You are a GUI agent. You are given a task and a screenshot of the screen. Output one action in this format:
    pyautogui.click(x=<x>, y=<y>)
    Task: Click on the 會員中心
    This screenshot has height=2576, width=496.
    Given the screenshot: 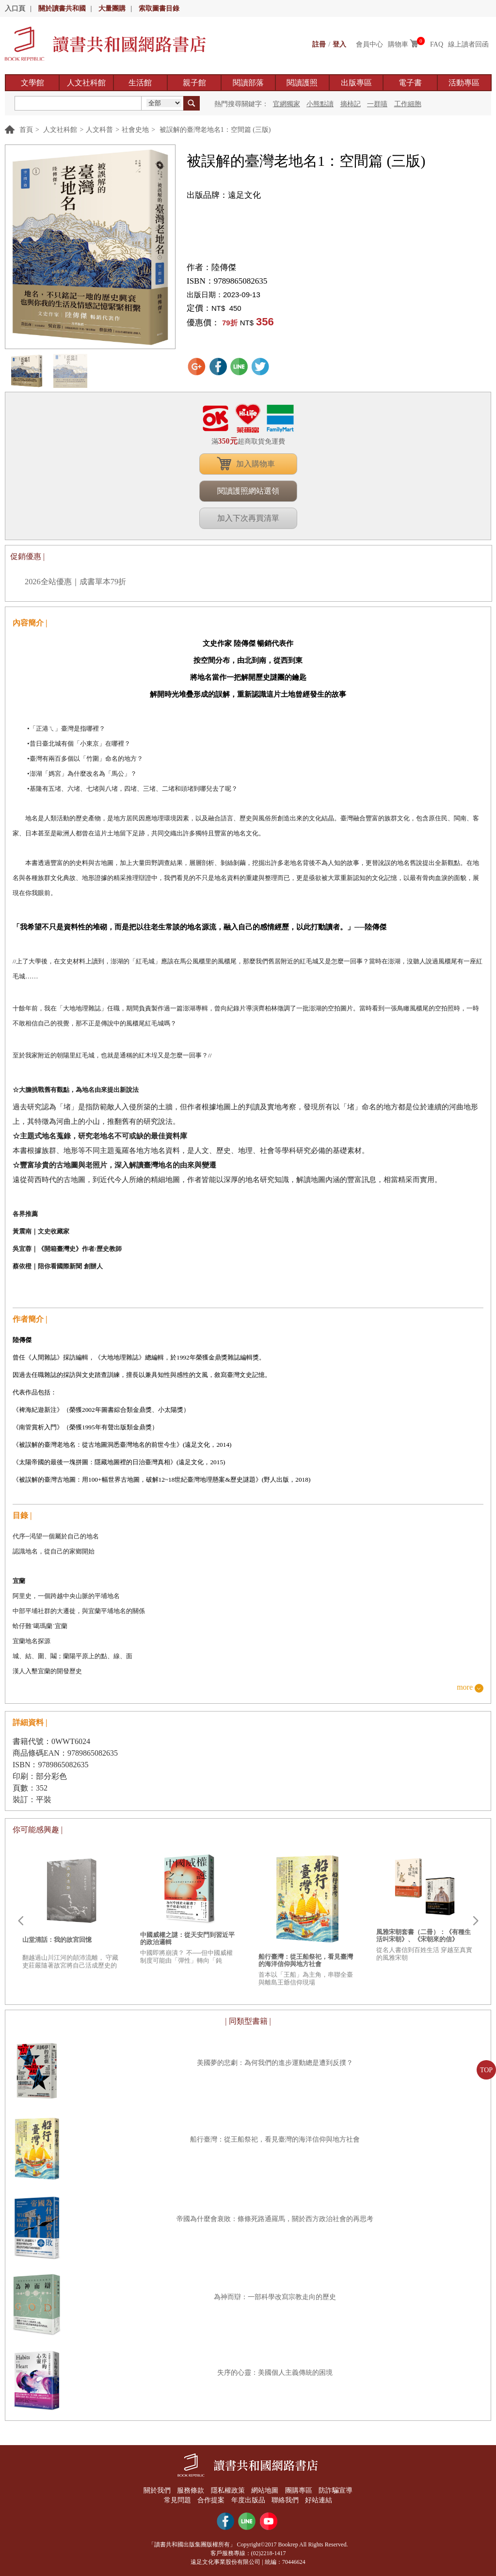 What is the action you would take?
    pyautogui.click(x=369, y=44)
    